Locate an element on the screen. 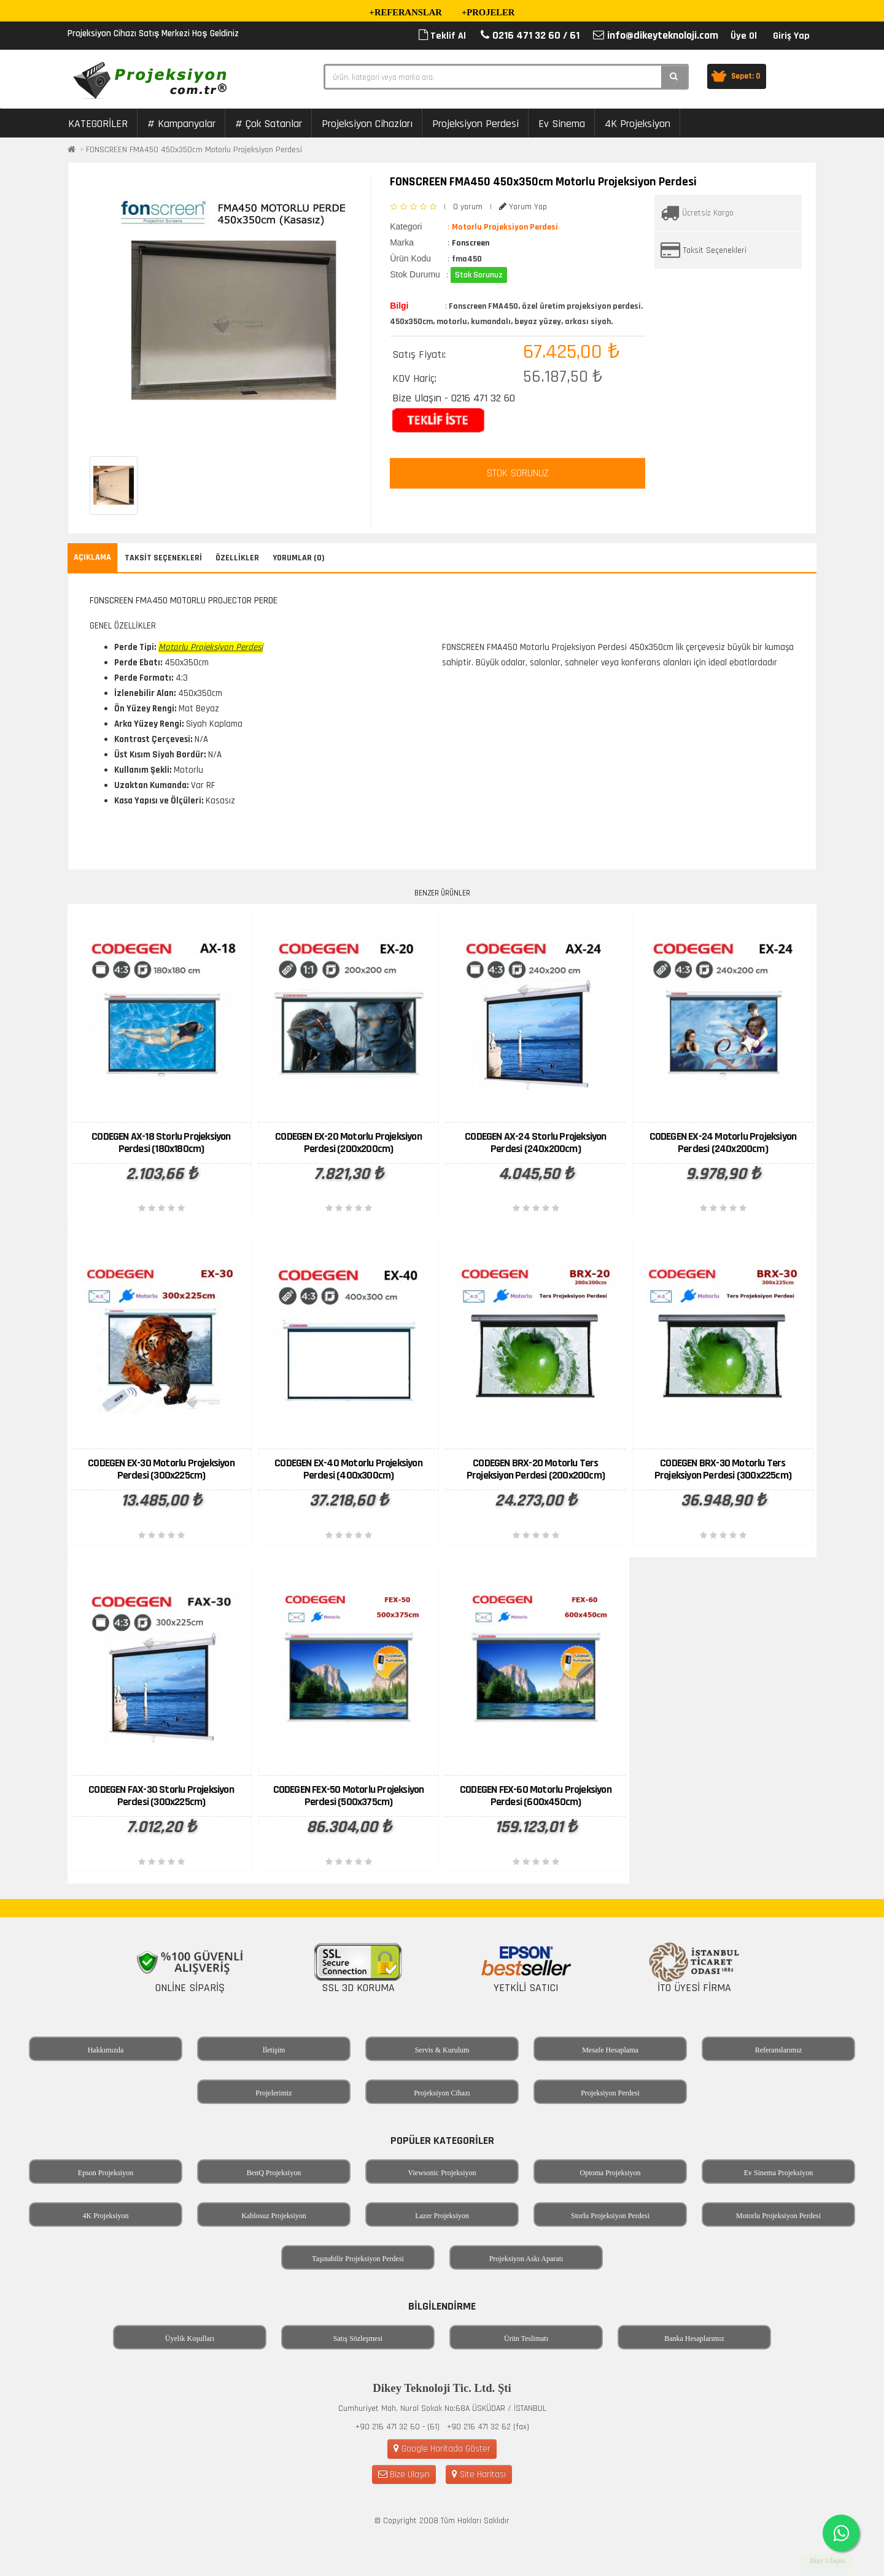 Image resolution: width=884 pixels, height=2576 pixels. Storlu Projeksiyon Perdesi is located at coordinates (610, 2215).